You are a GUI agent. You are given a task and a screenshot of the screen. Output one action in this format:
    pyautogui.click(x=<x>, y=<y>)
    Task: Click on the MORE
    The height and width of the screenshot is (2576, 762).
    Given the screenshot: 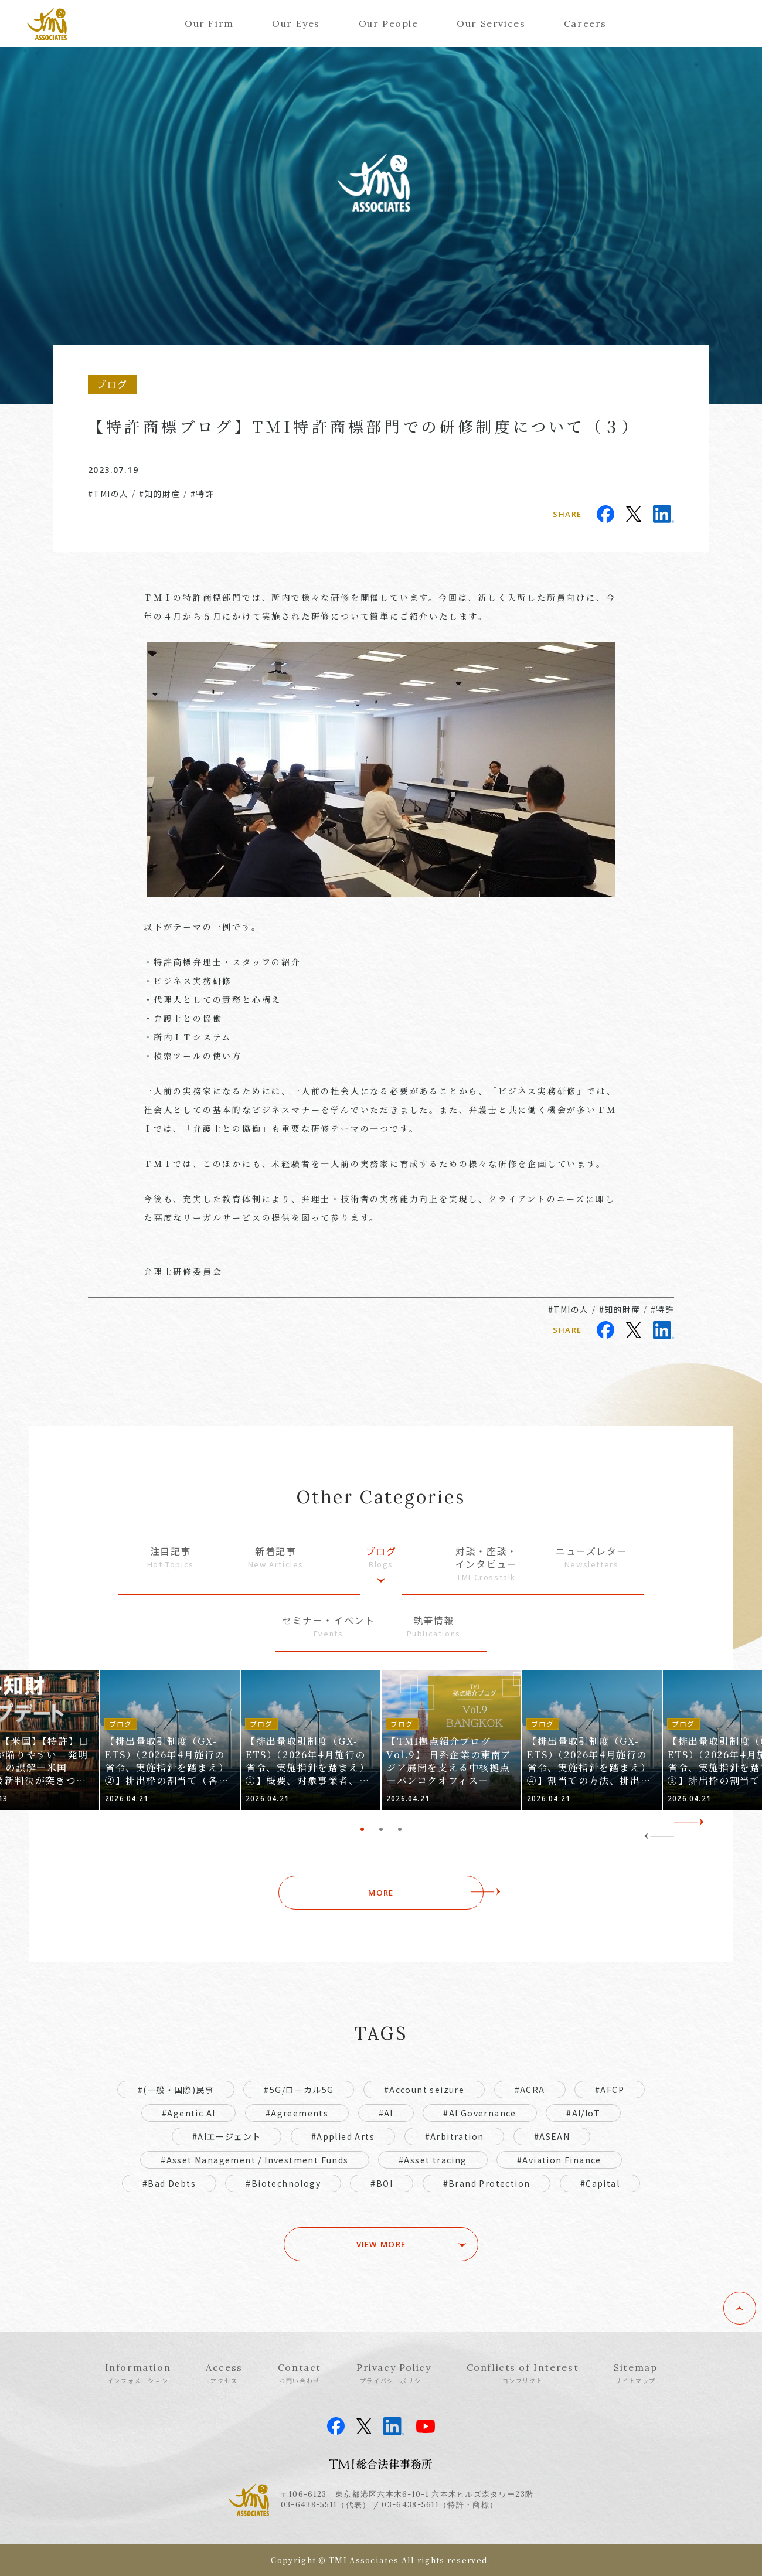 What is the action you would take?
    pyautogui.click(x=381, y=1892)
    